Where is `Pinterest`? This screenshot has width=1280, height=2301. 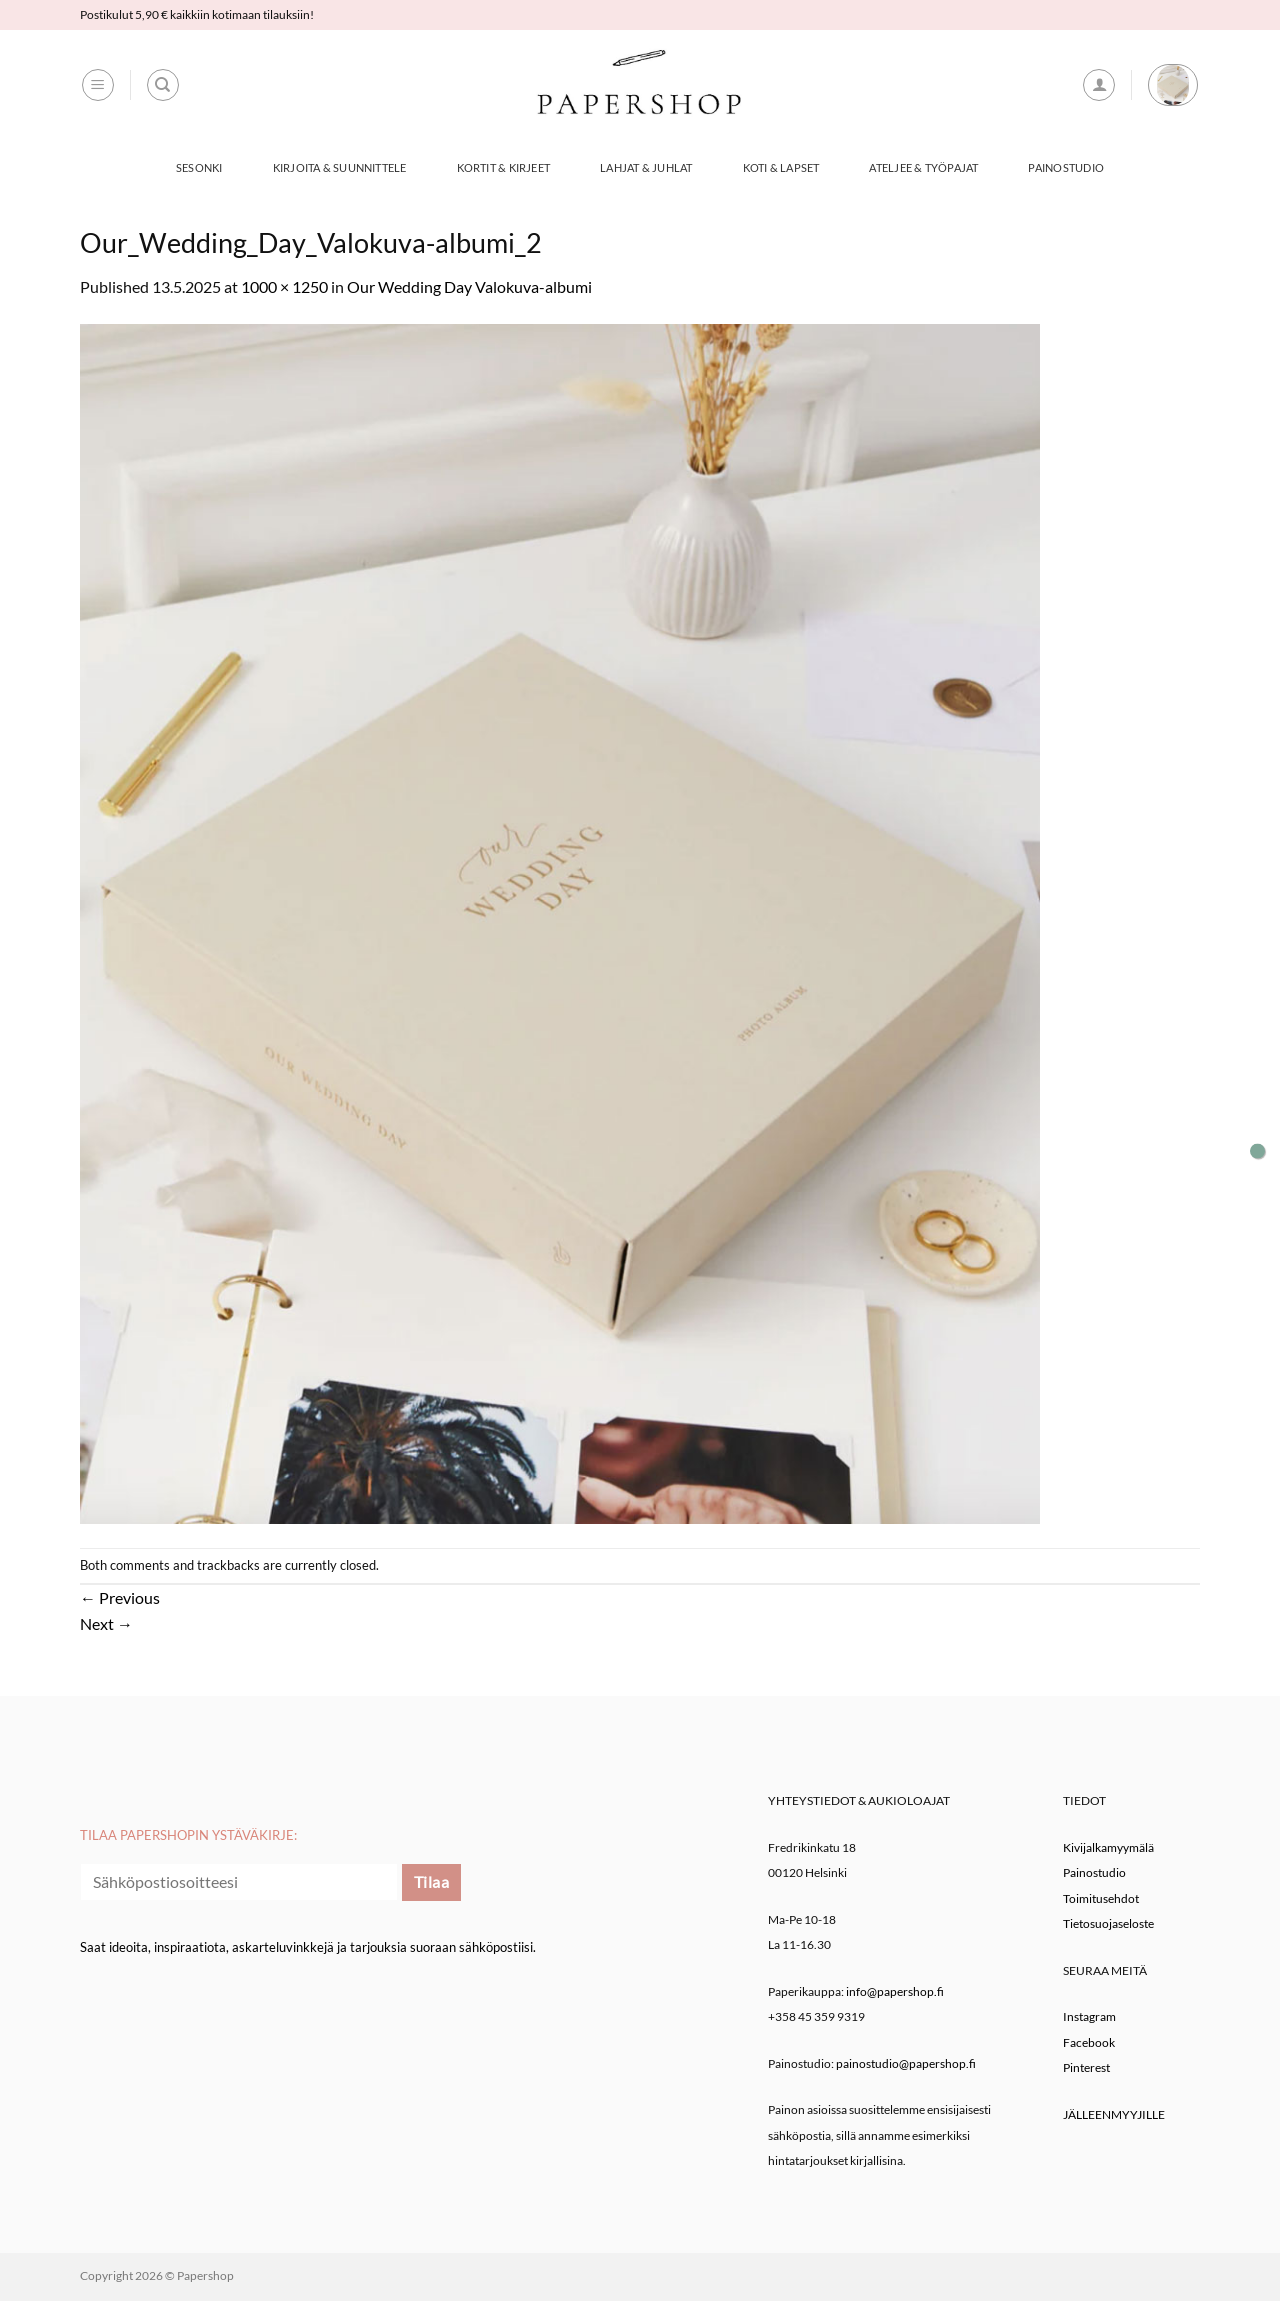
Pinterest is located at coordinates (1086, 2067).